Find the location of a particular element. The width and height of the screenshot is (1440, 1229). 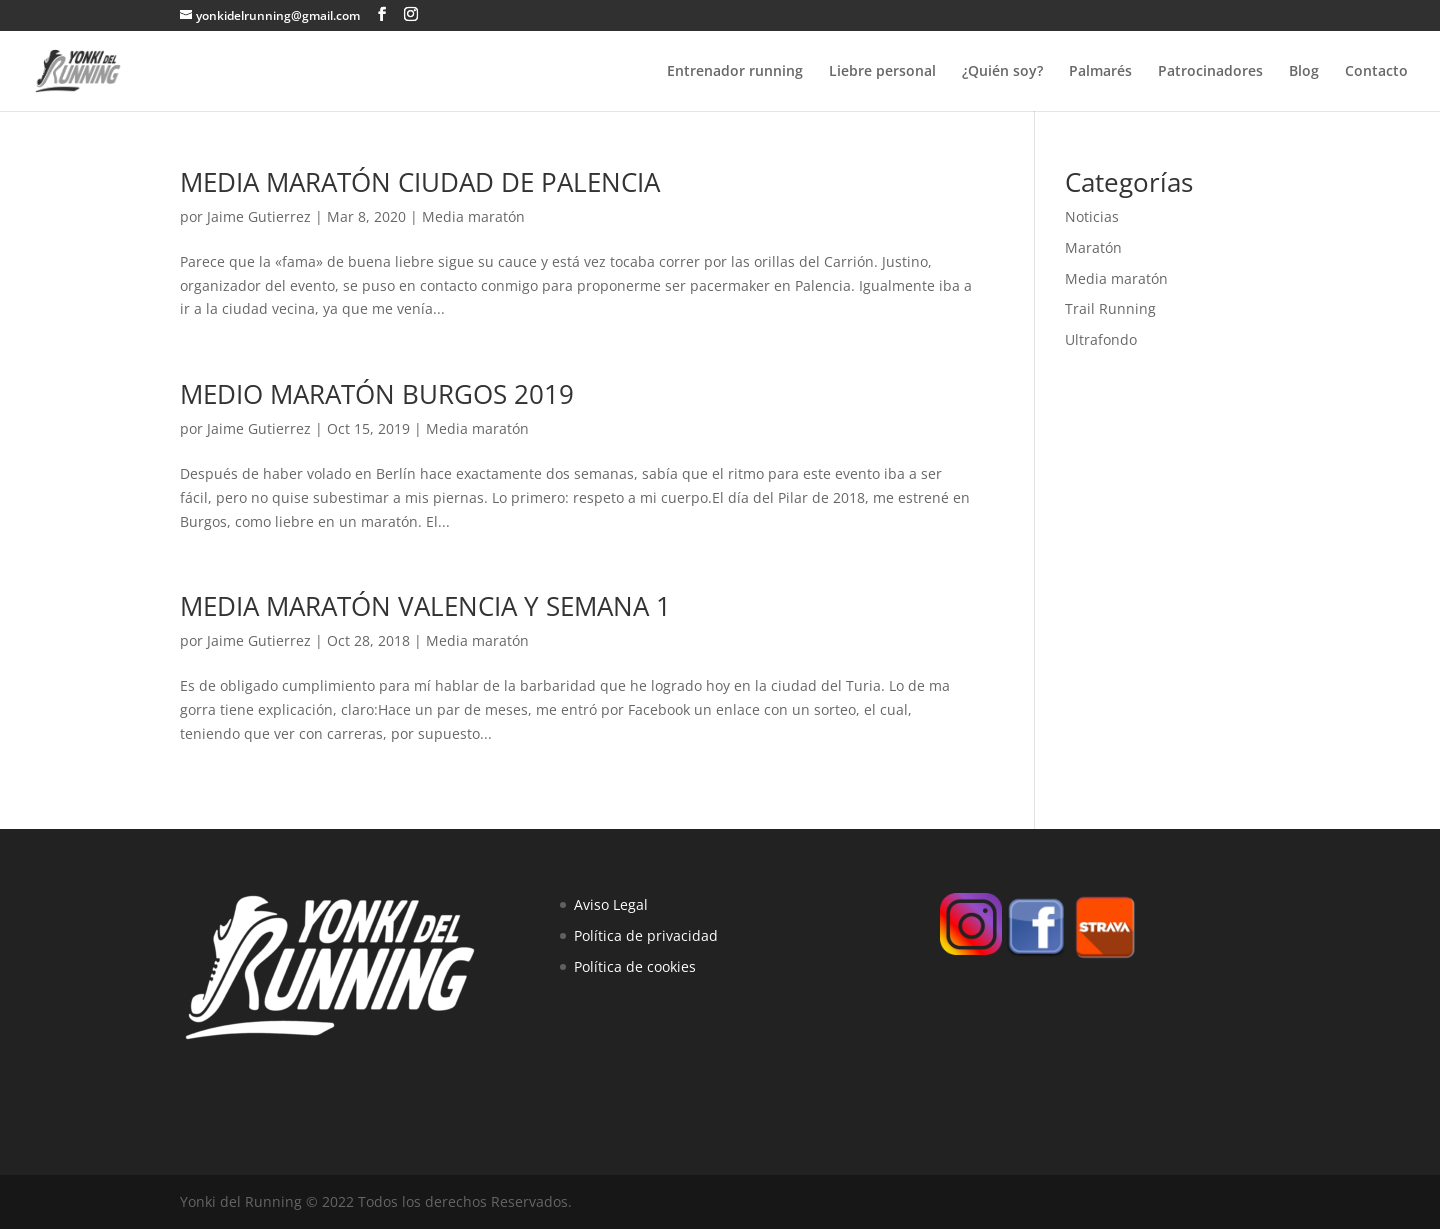

Maratón is located at coordinates (1093, 247).